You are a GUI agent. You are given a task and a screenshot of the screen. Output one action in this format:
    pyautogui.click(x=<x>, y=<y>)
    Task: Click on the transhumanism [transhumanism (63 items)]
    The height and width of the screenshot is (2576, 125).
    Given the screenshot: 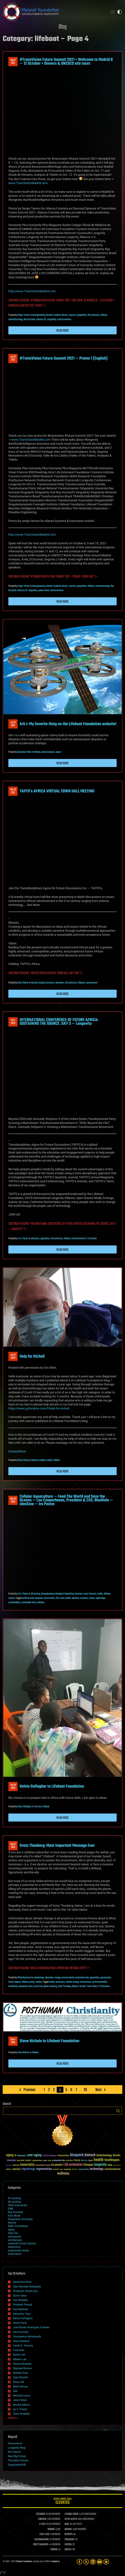 What is the action you would take?
    pyautogui.click(x=112, y=2169)
    